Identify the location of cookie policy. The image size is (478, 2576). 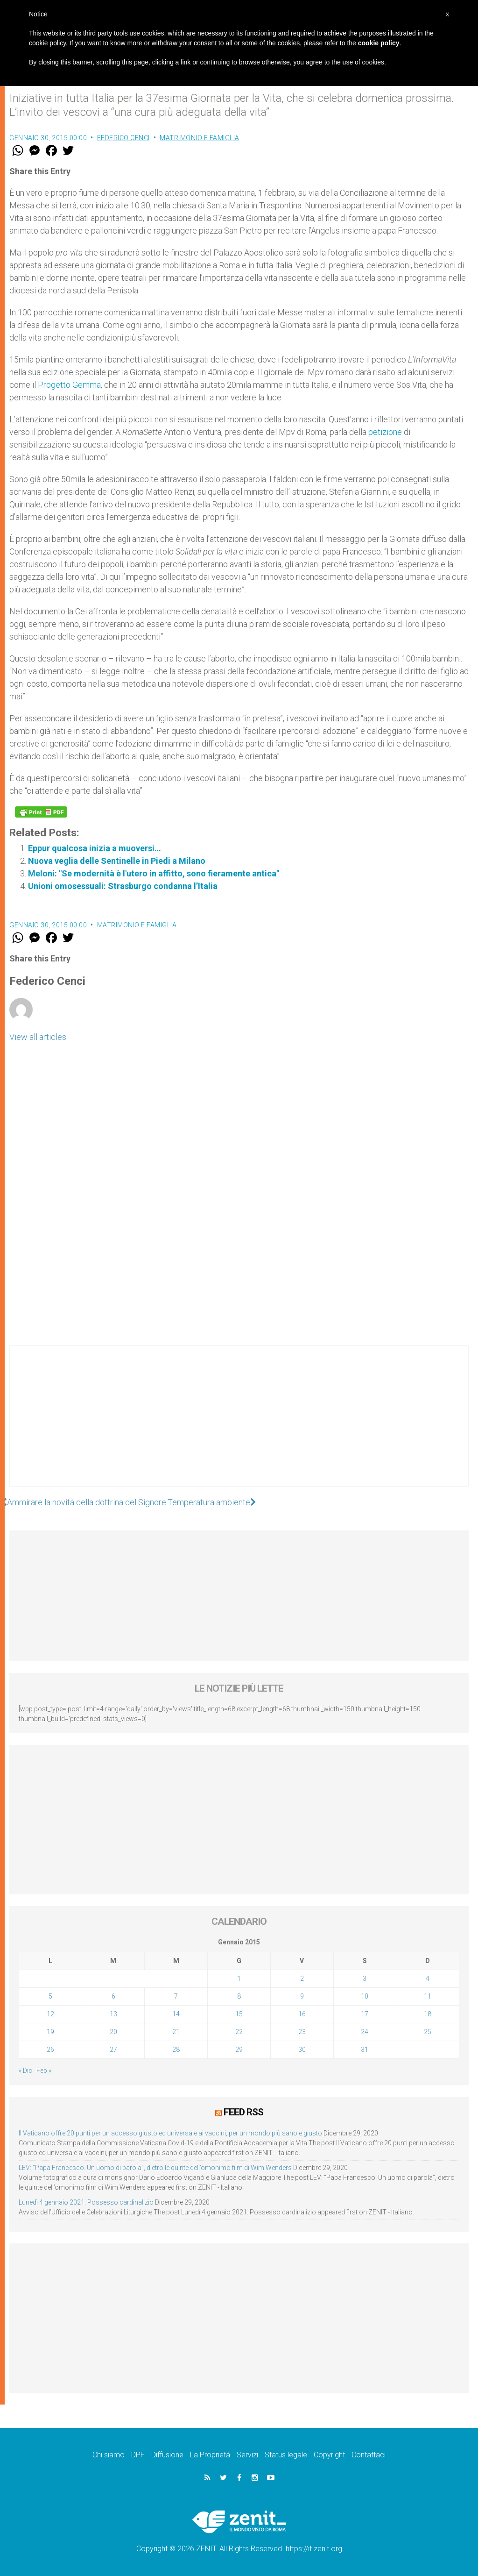
(379, 43).